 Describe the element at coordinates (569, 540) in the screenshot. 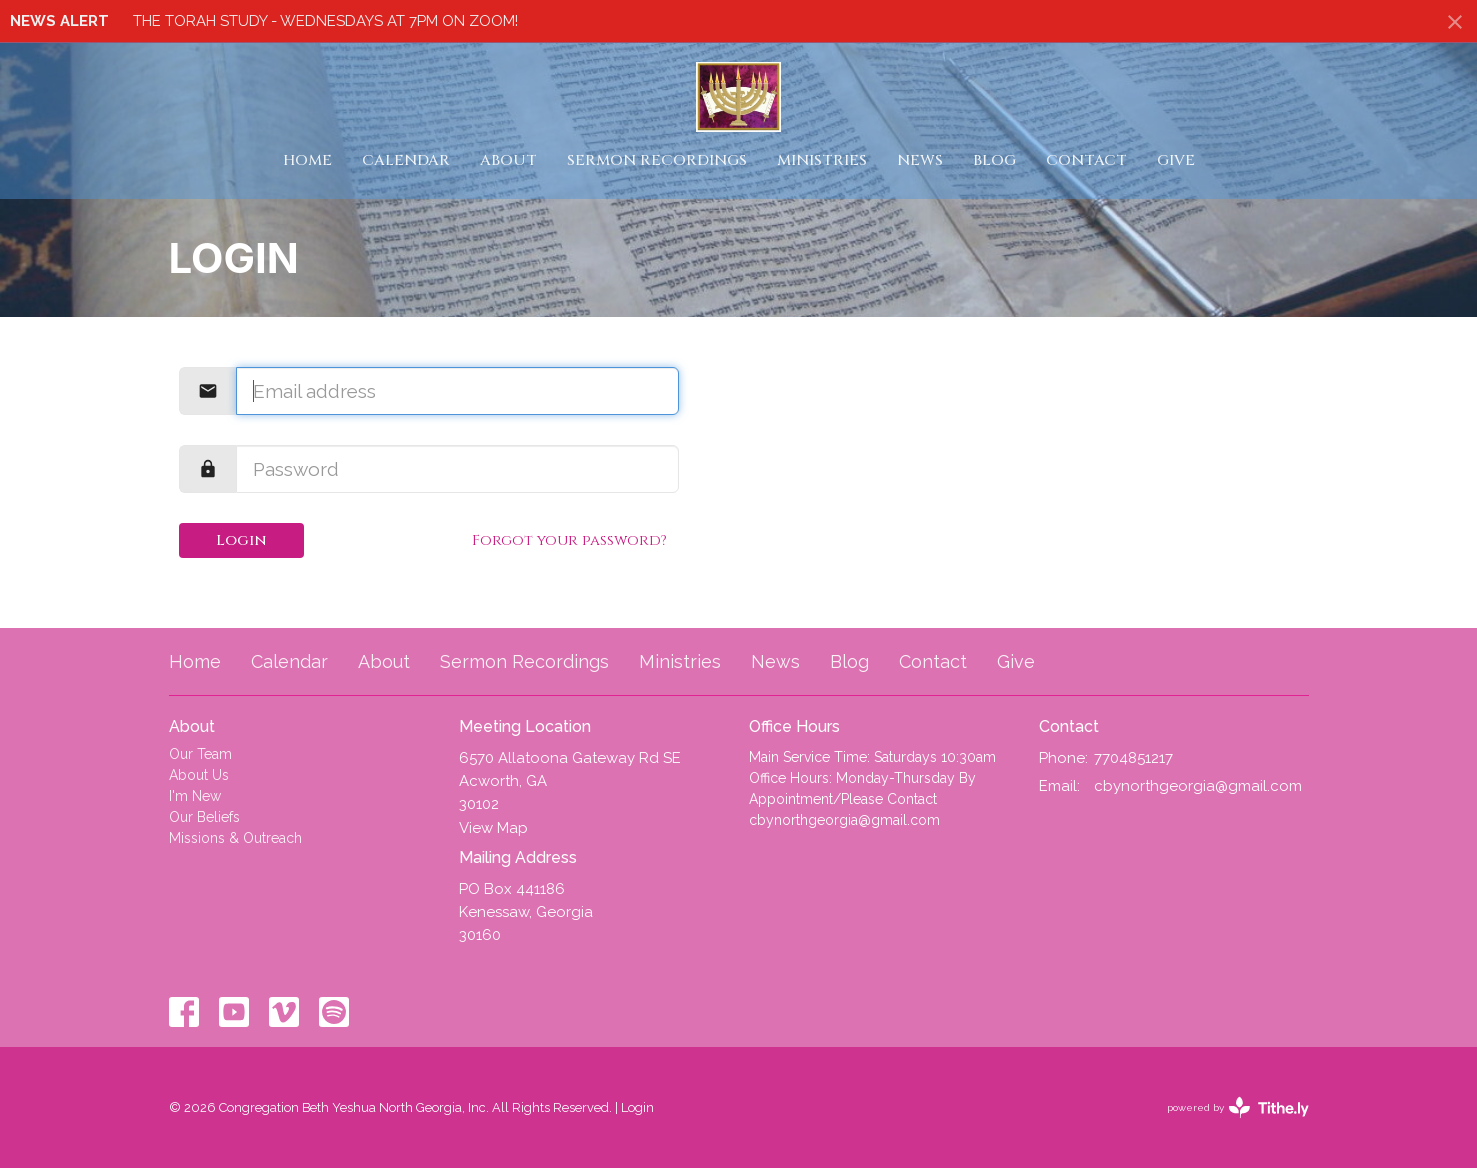

I see `Forgot your password?` at that location.